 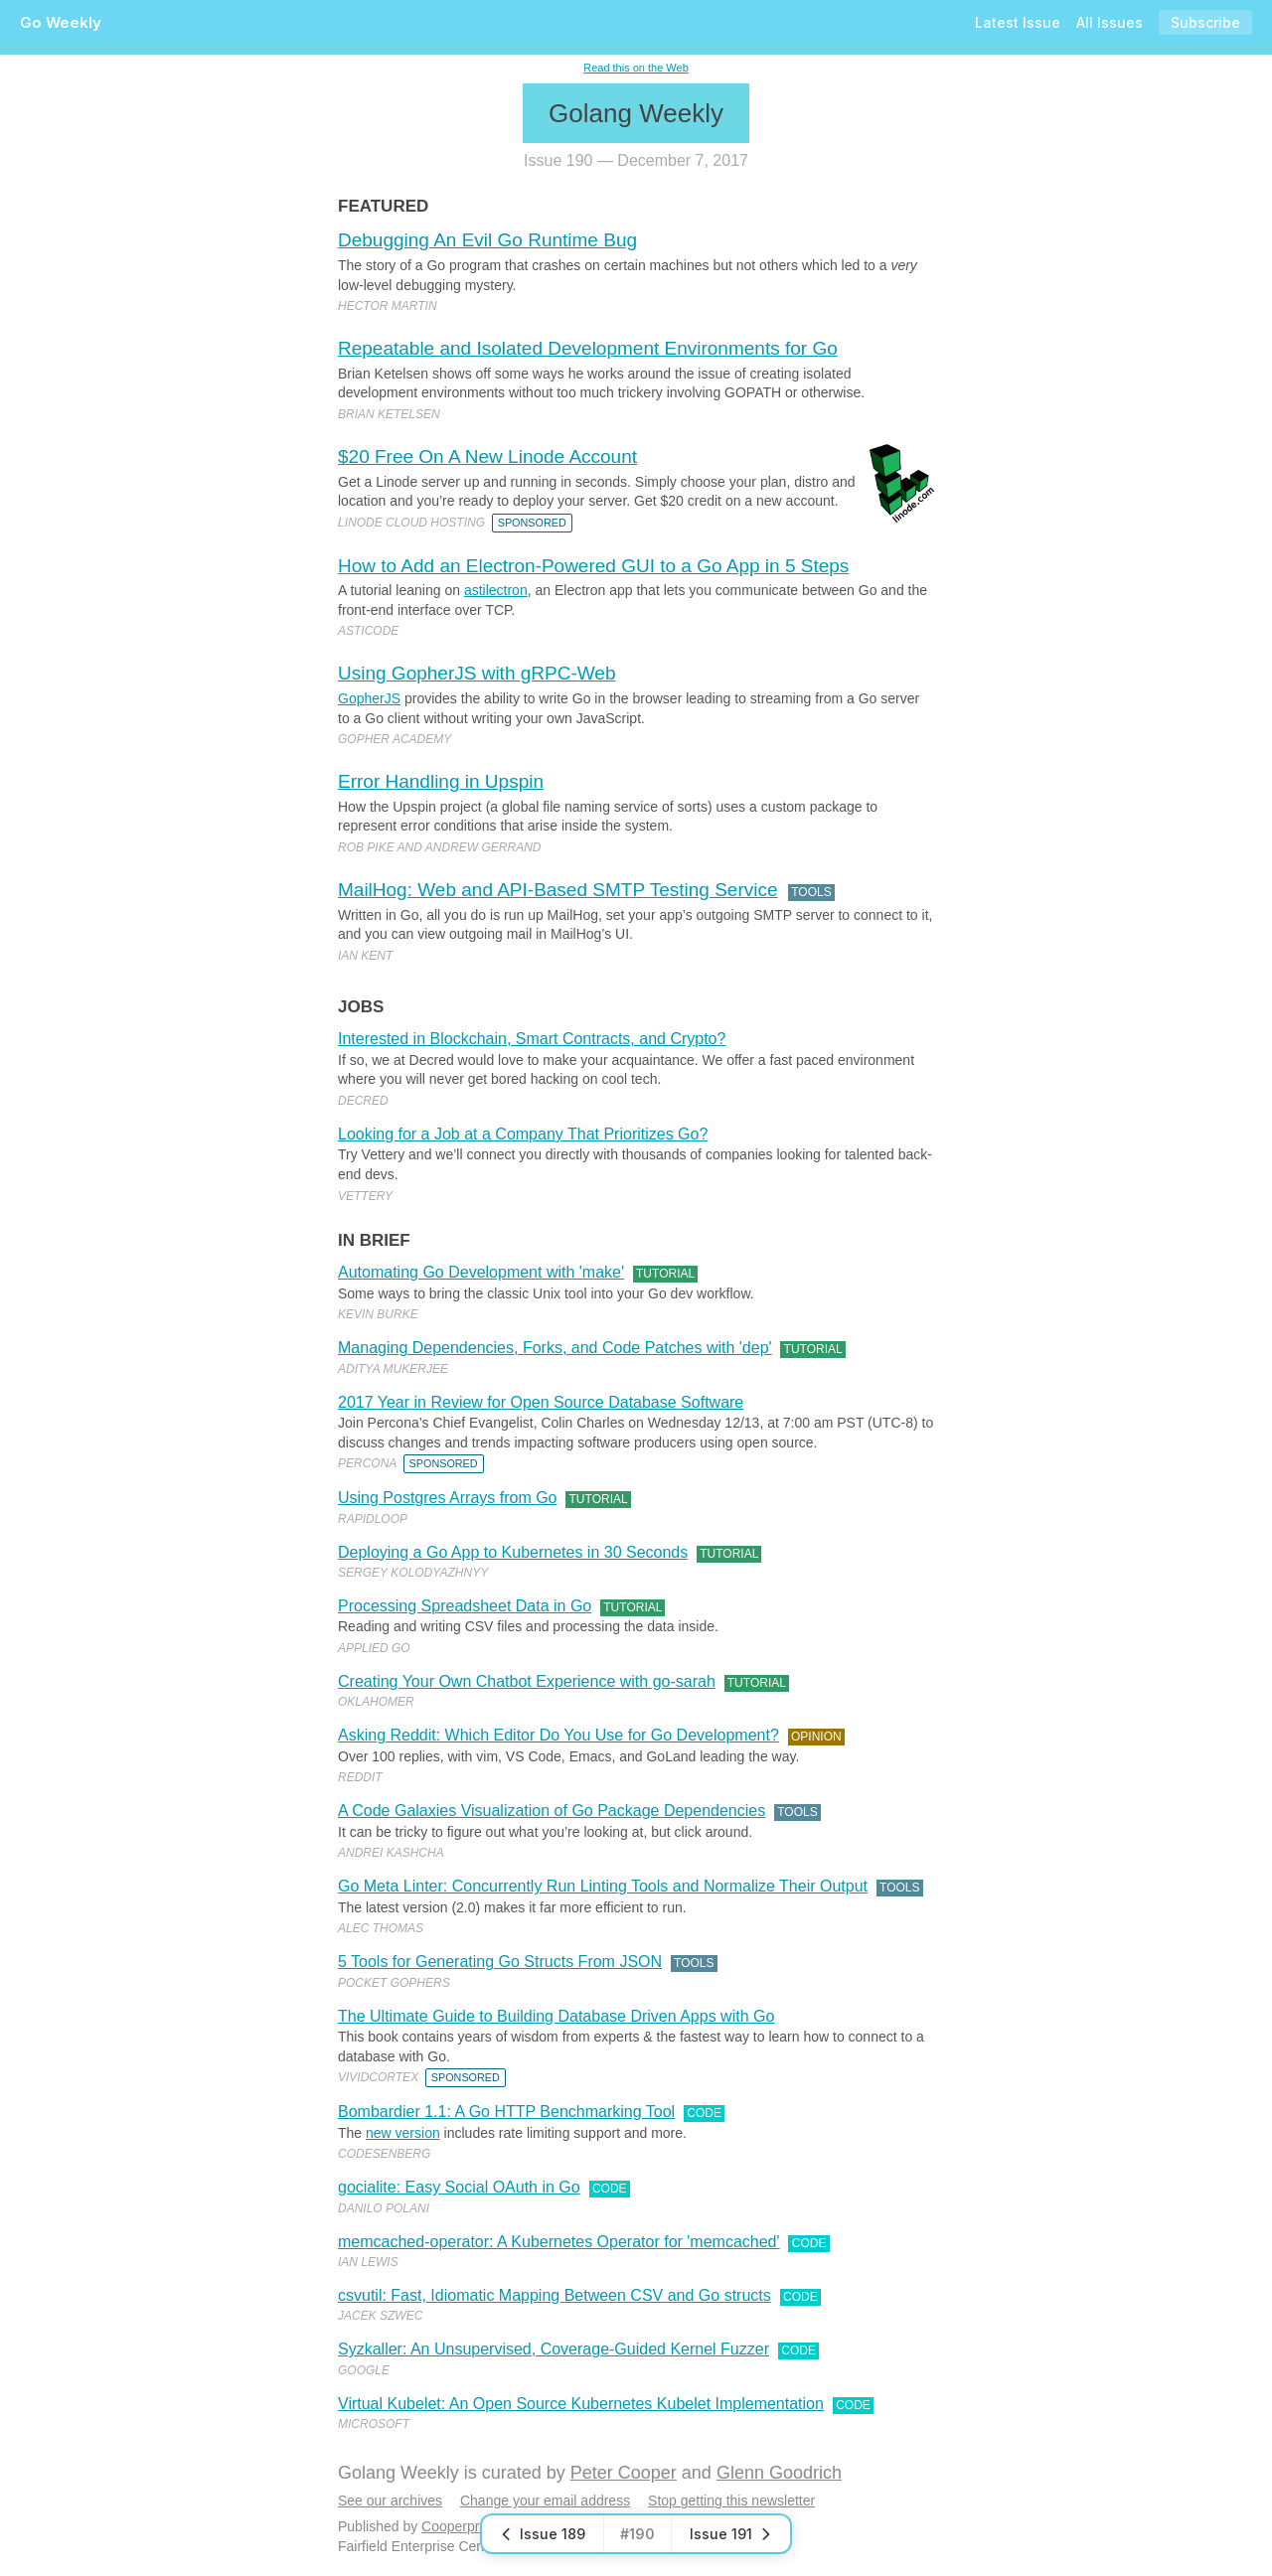 I want to click on See our archives, so click(x=390, y=2500).